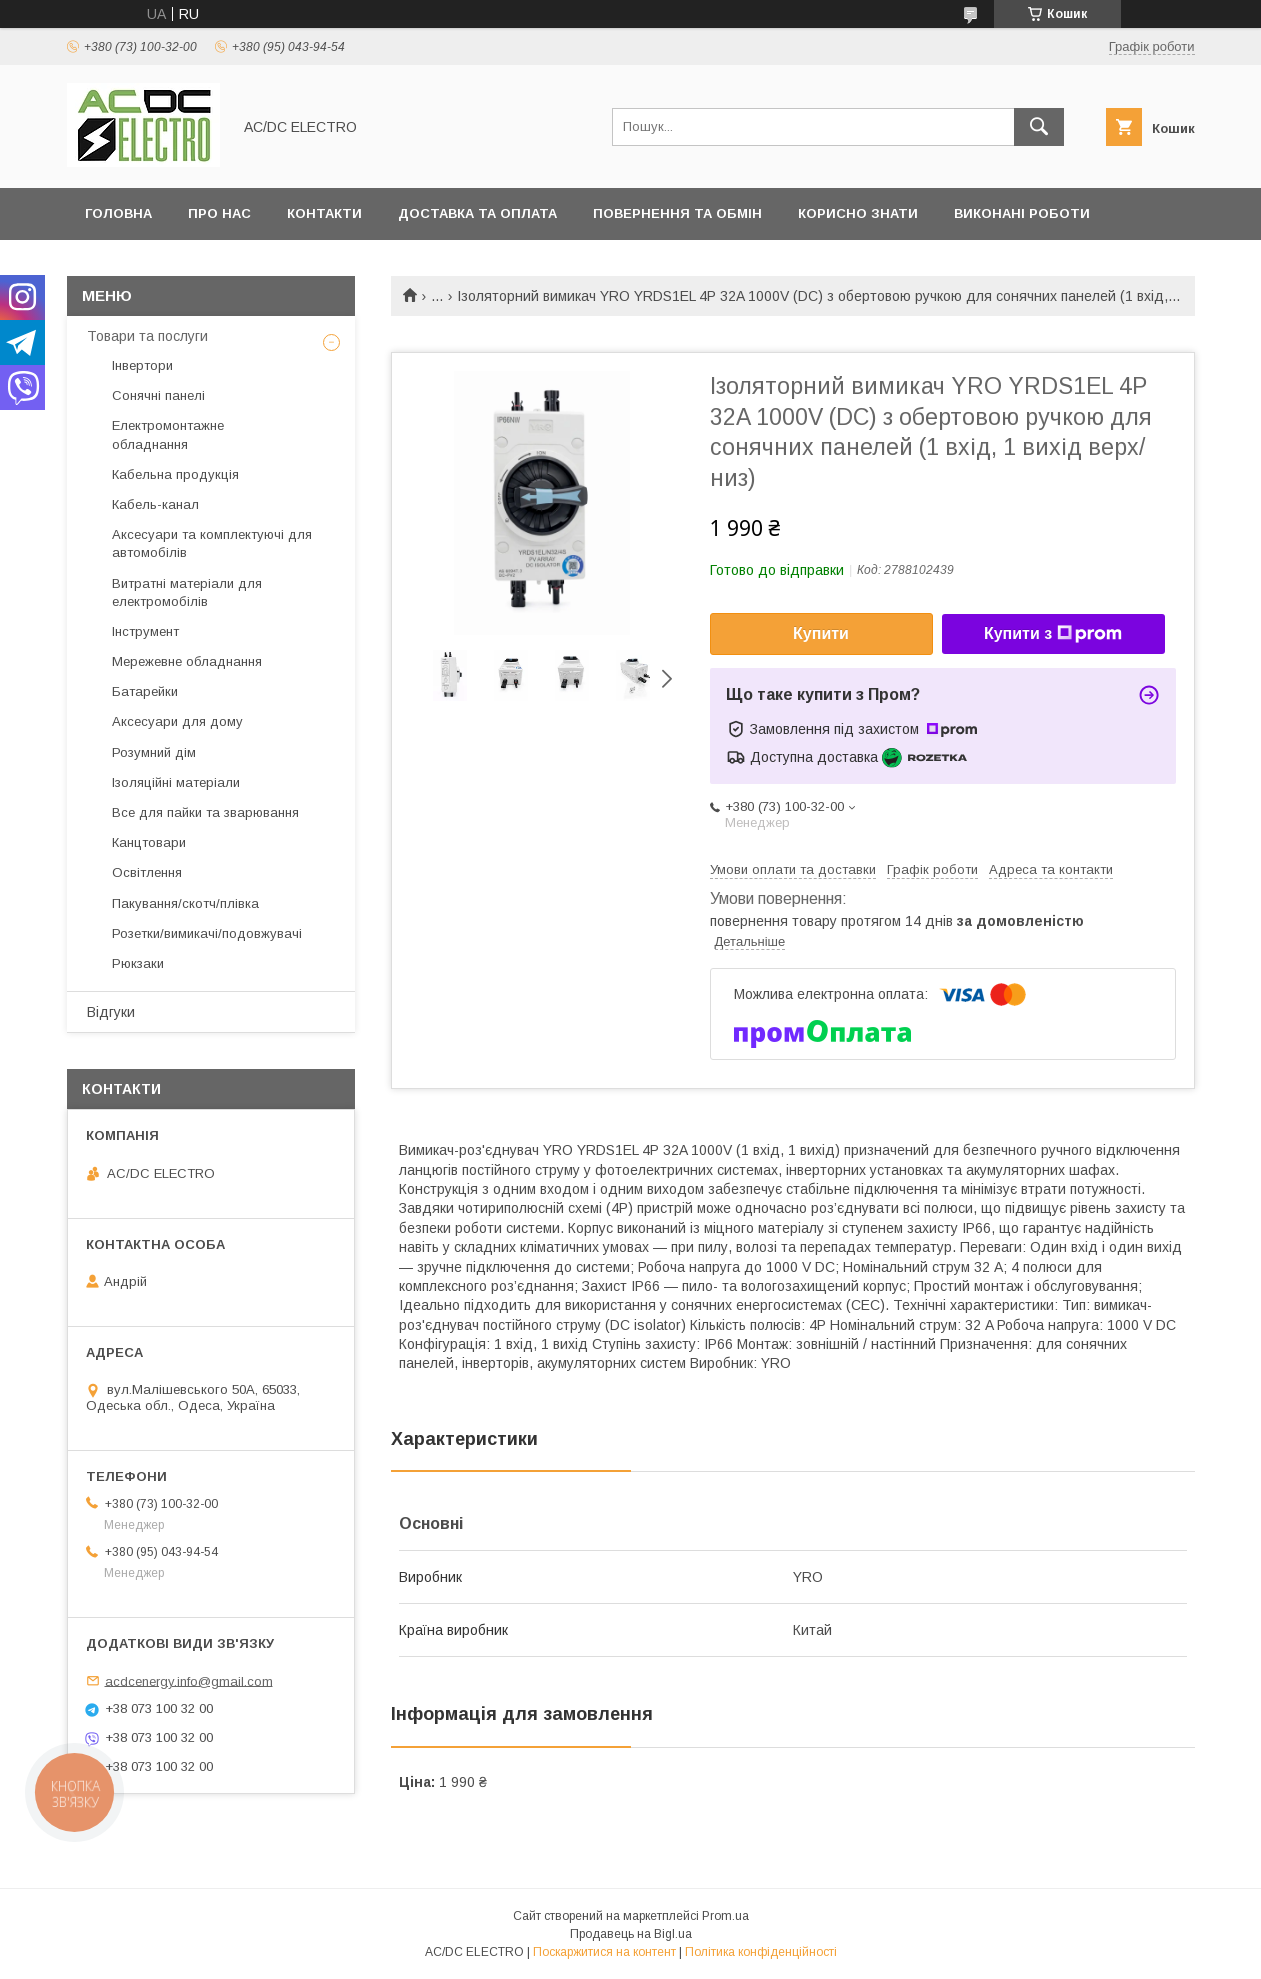 This screenshot has height=1979, width=1261. Describe the element at coordinates (147, 336) in the screenshot. I see `Товари та послуги` at that location.